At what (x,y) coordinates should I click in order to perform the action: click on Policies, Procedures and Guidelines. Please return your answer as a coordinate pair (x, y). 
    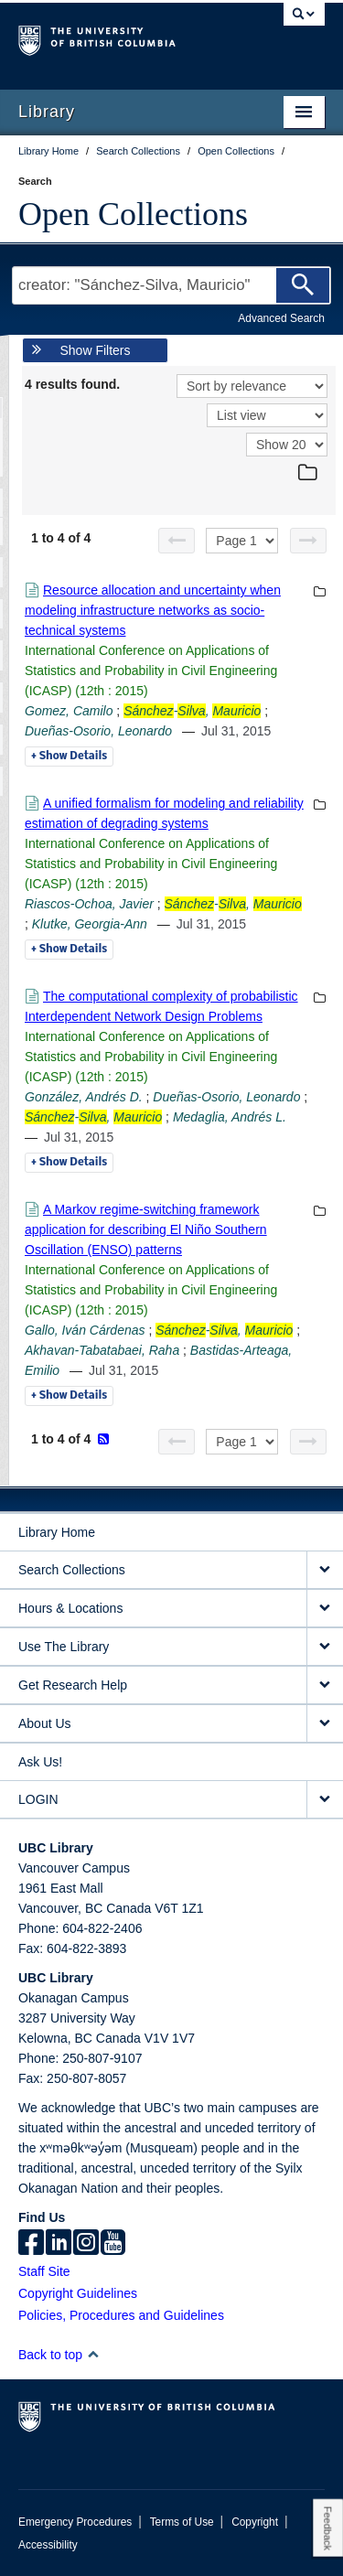
    Looking at the image, I should click on (121, 2315).